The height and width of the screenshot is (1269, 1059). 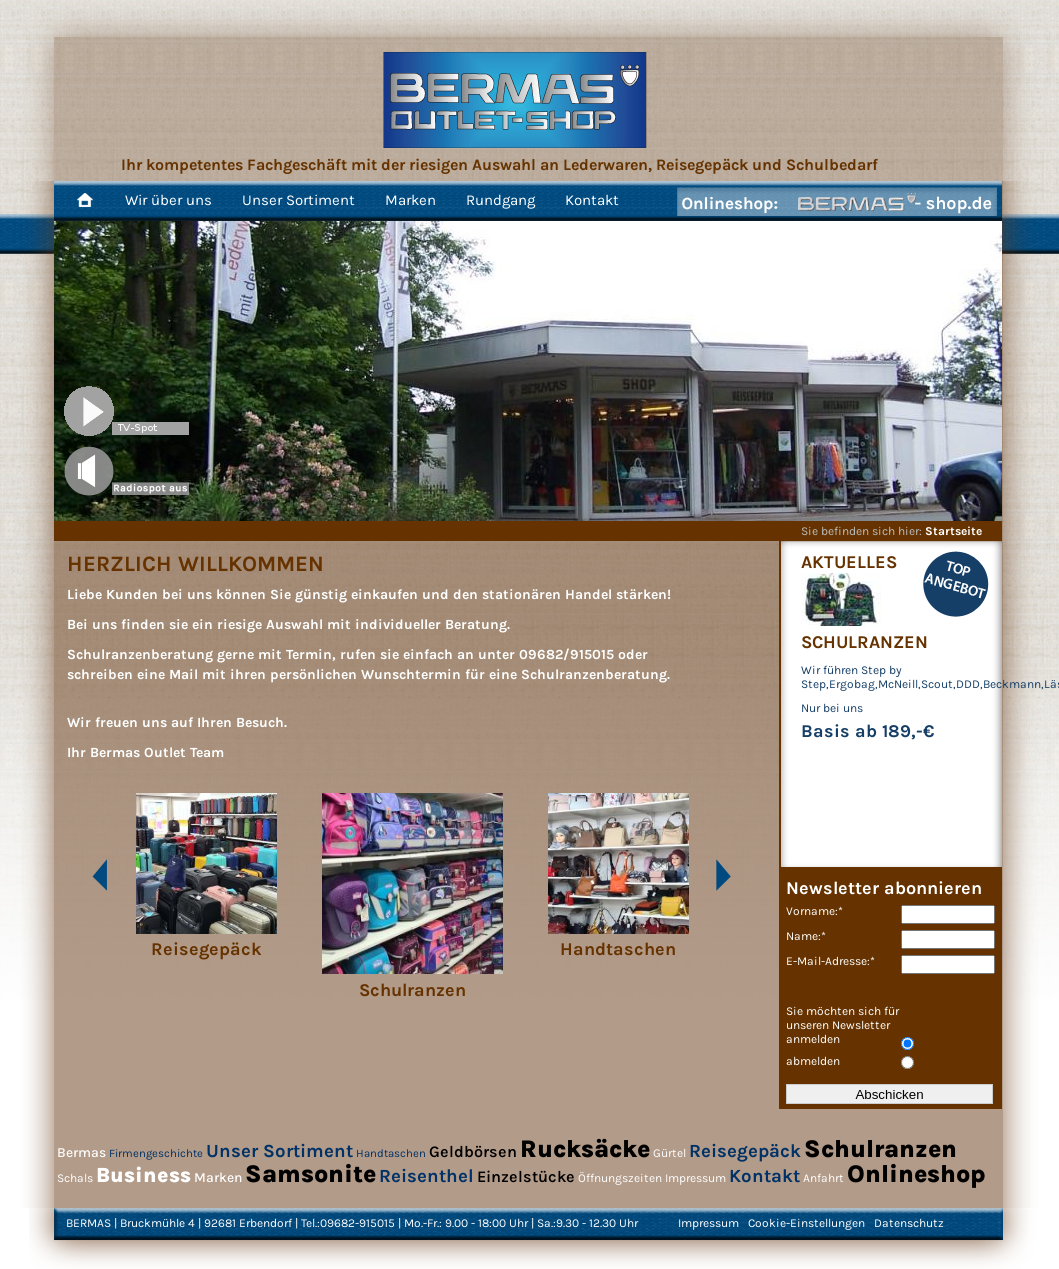 I want to click on Rundgang, so click(x=500, y=200).